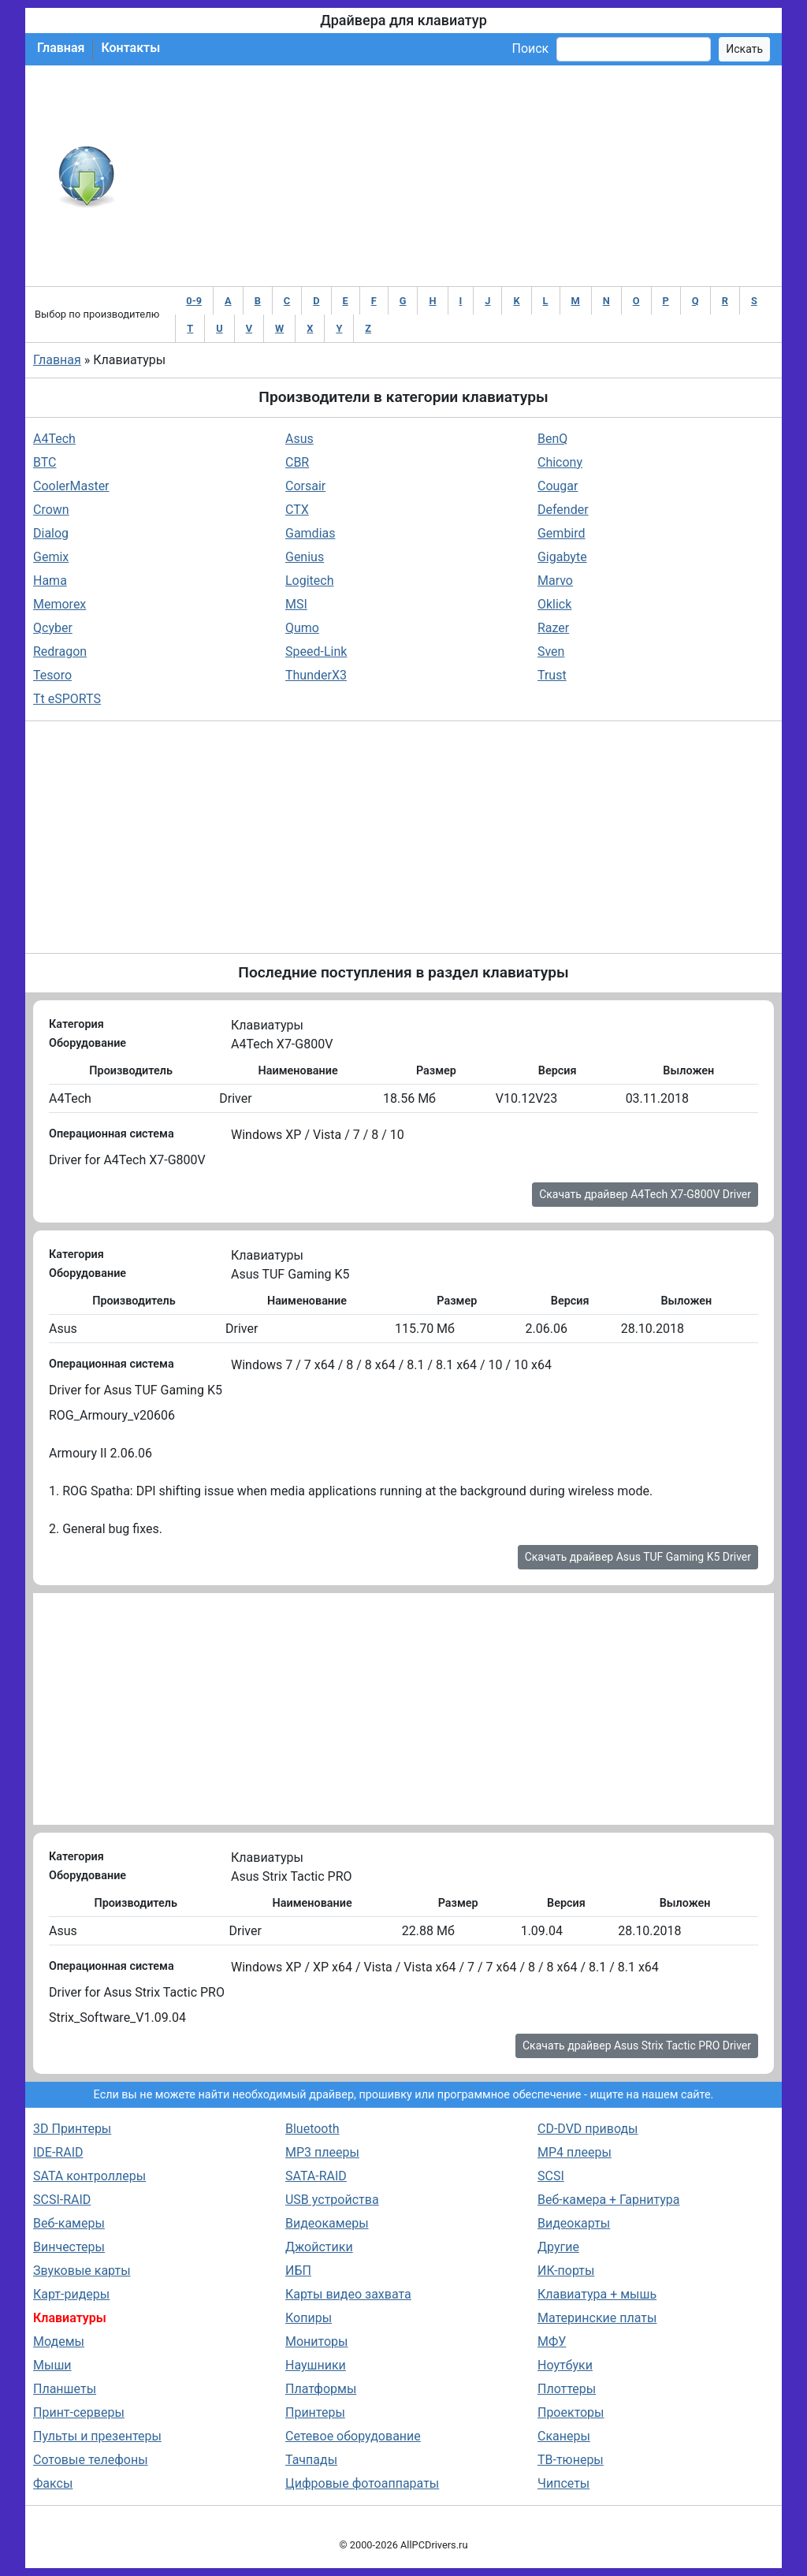  What do you see at coordinates (596, 2294) in the screenshot?
I see `Клавиатура + мышь` at bounding box center [596, 2294].